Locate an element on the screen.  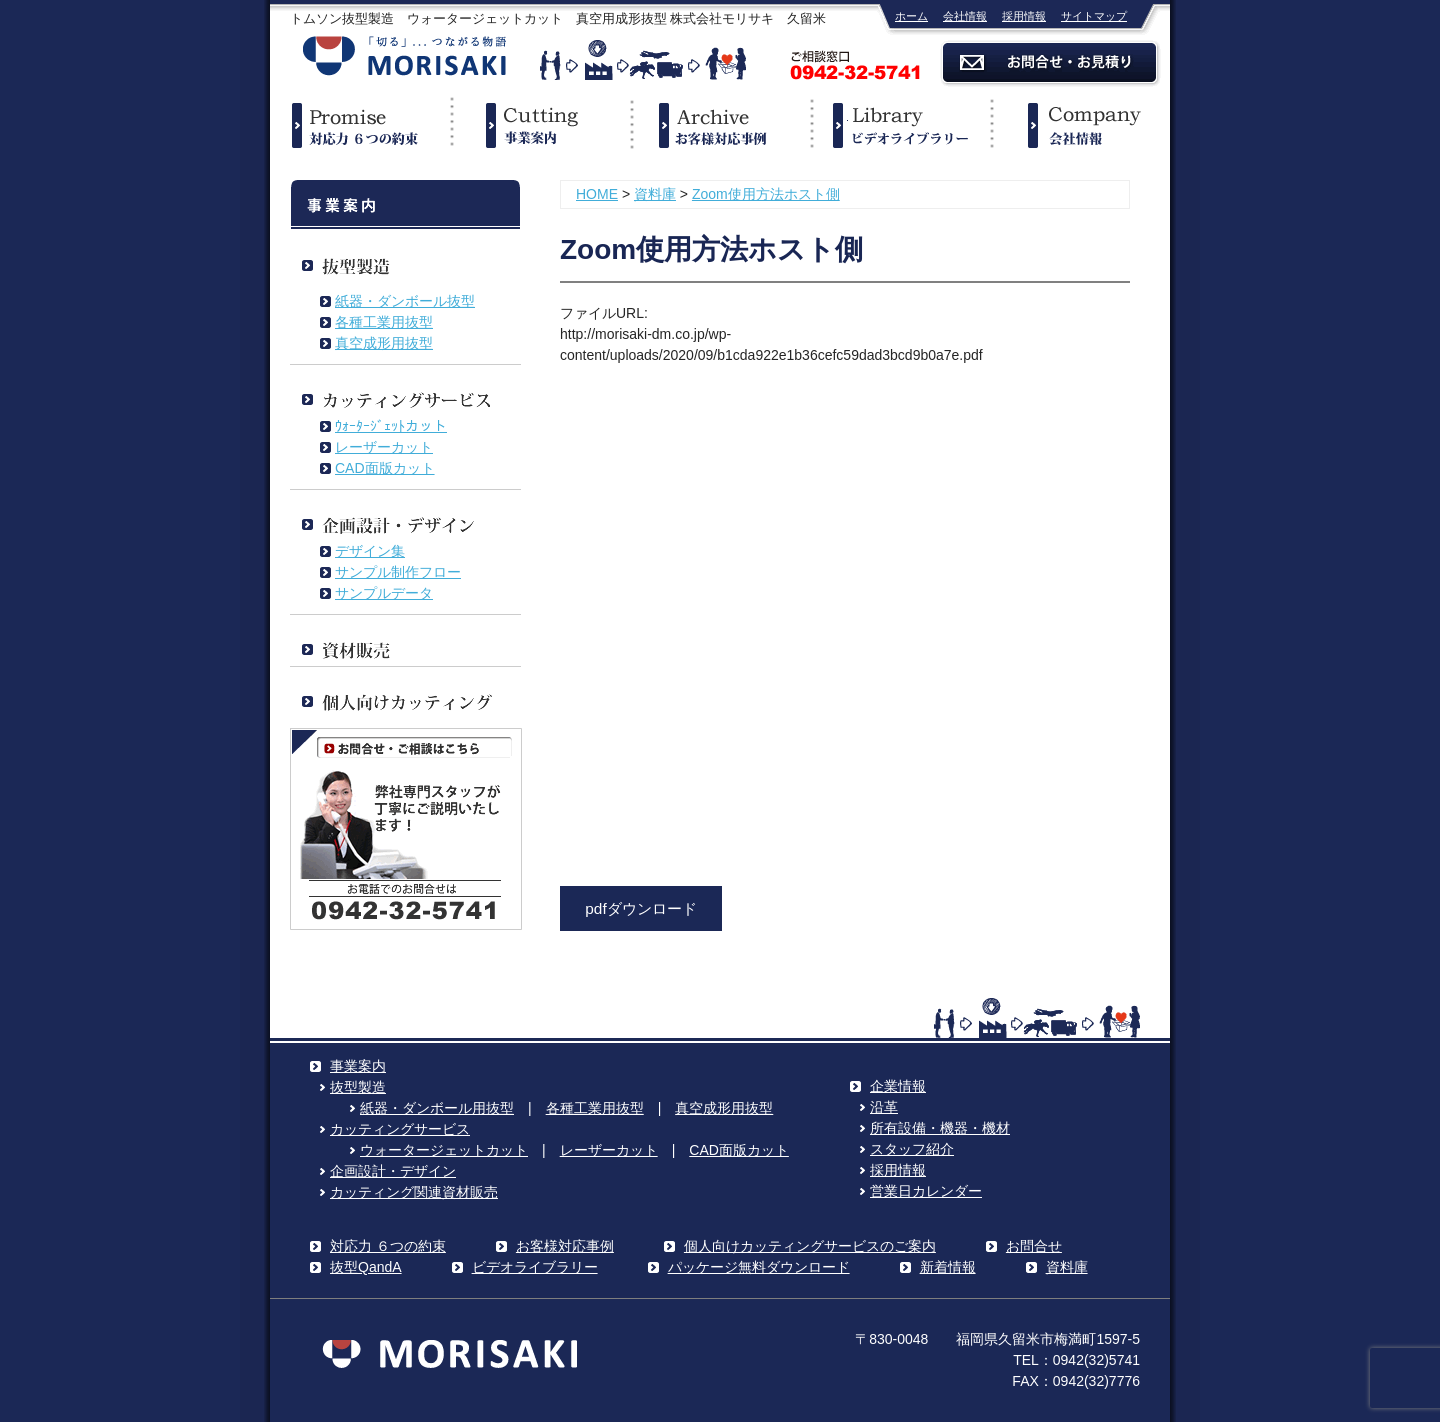
事業案内 is located at coordinates (540, 125).